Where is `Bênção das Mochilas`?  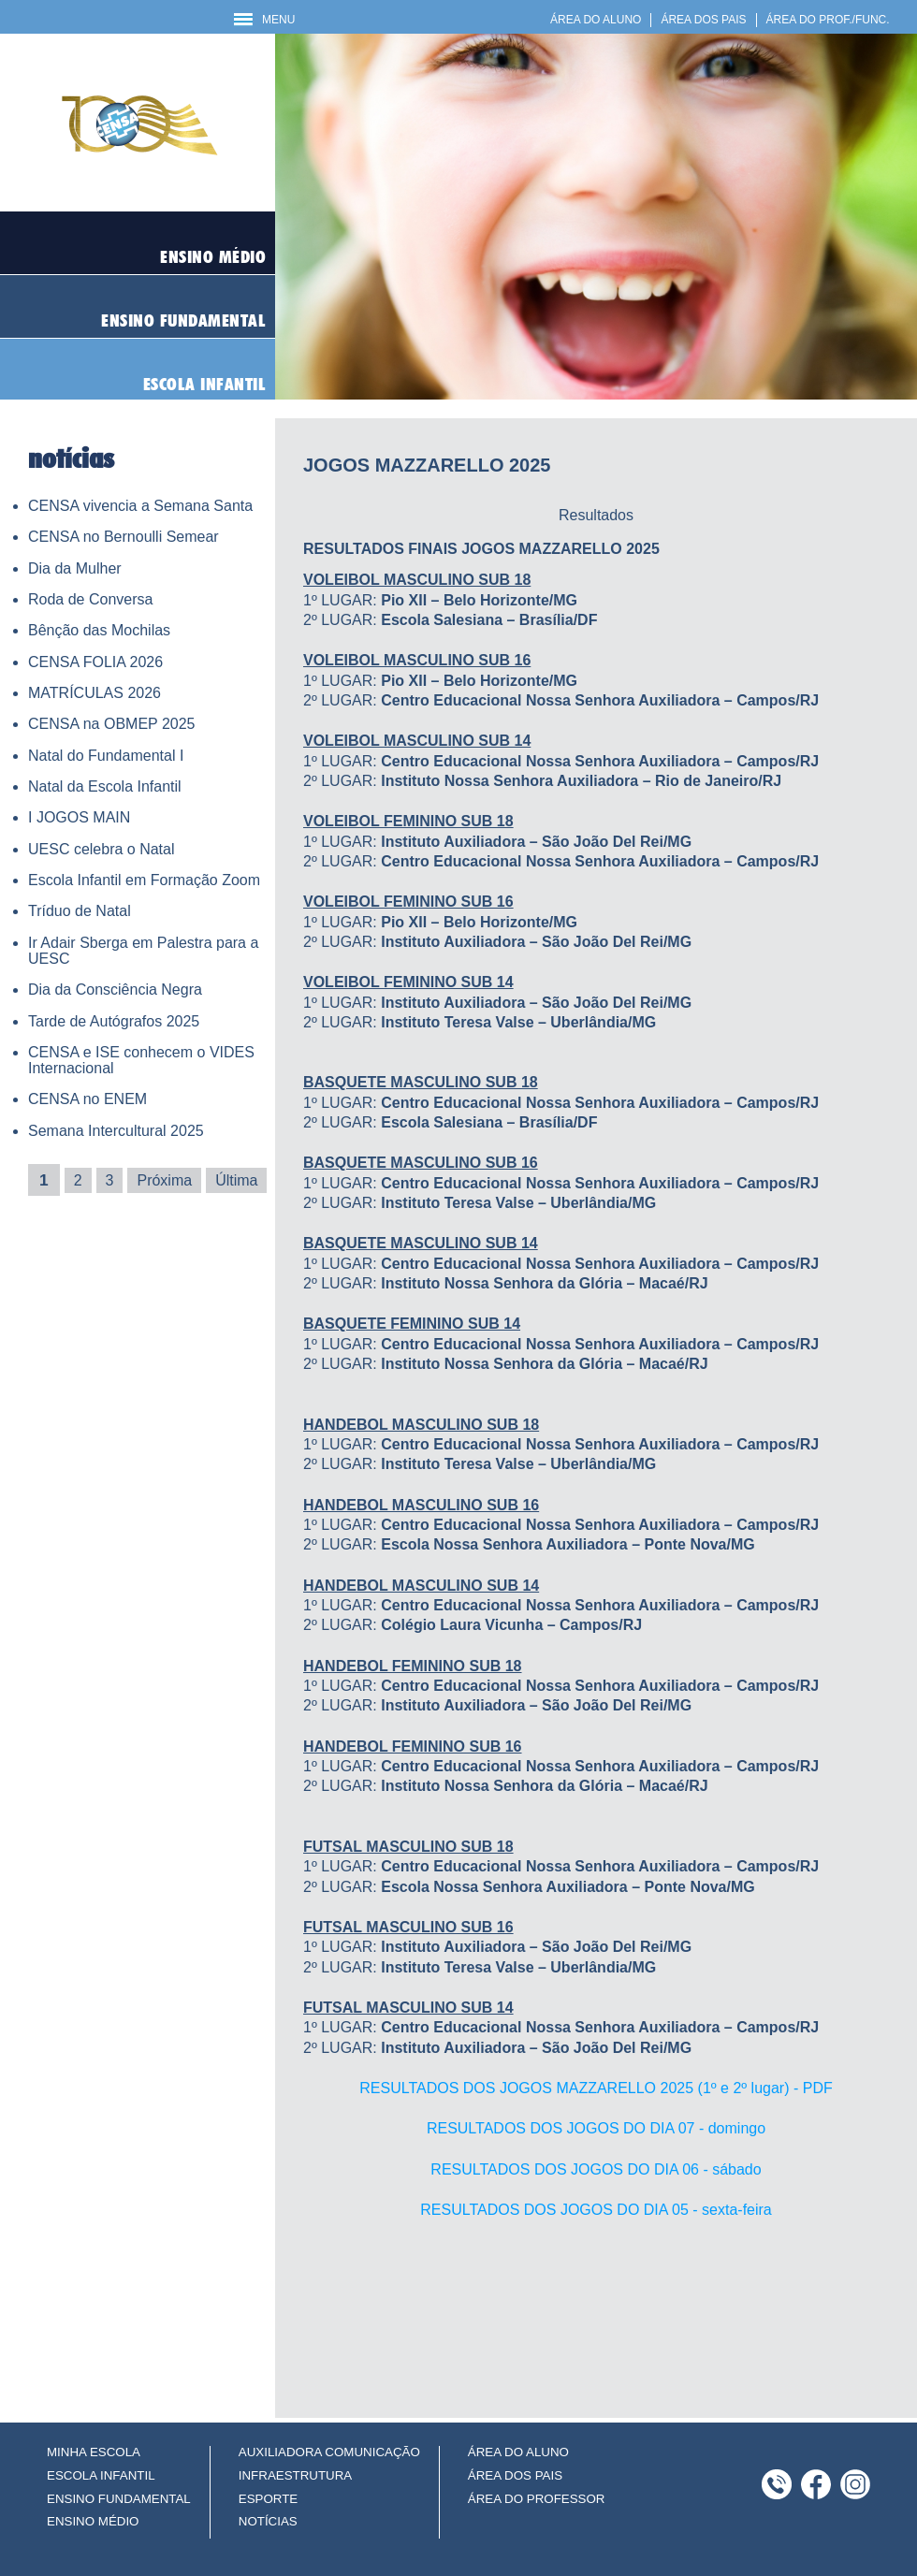 Bênção das Mochilas is located at coordinates (99, 630).